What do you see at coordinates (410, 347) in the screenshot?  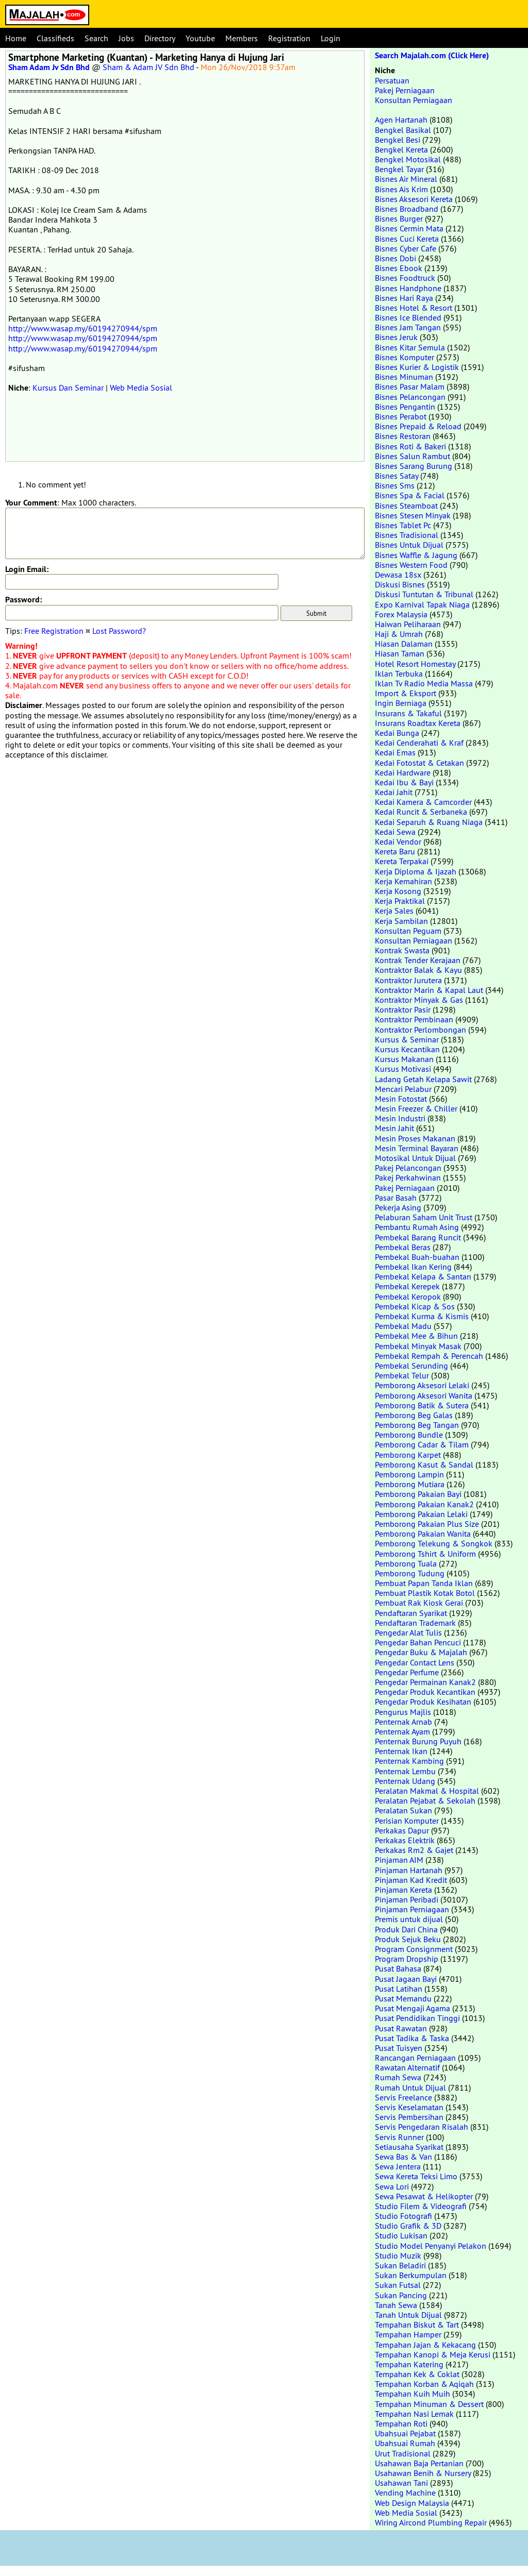 I see `Bisnes Kitar Semula` at bounding box center [410, 347].